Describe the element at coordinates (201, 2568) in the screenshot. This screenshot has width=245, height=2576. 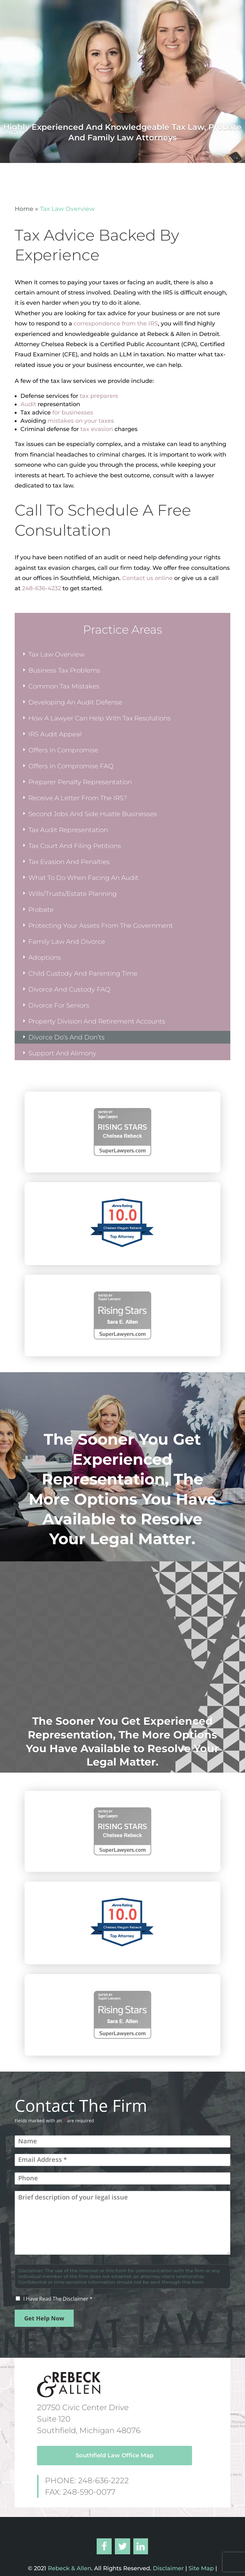
I see `Site Map` at that location.